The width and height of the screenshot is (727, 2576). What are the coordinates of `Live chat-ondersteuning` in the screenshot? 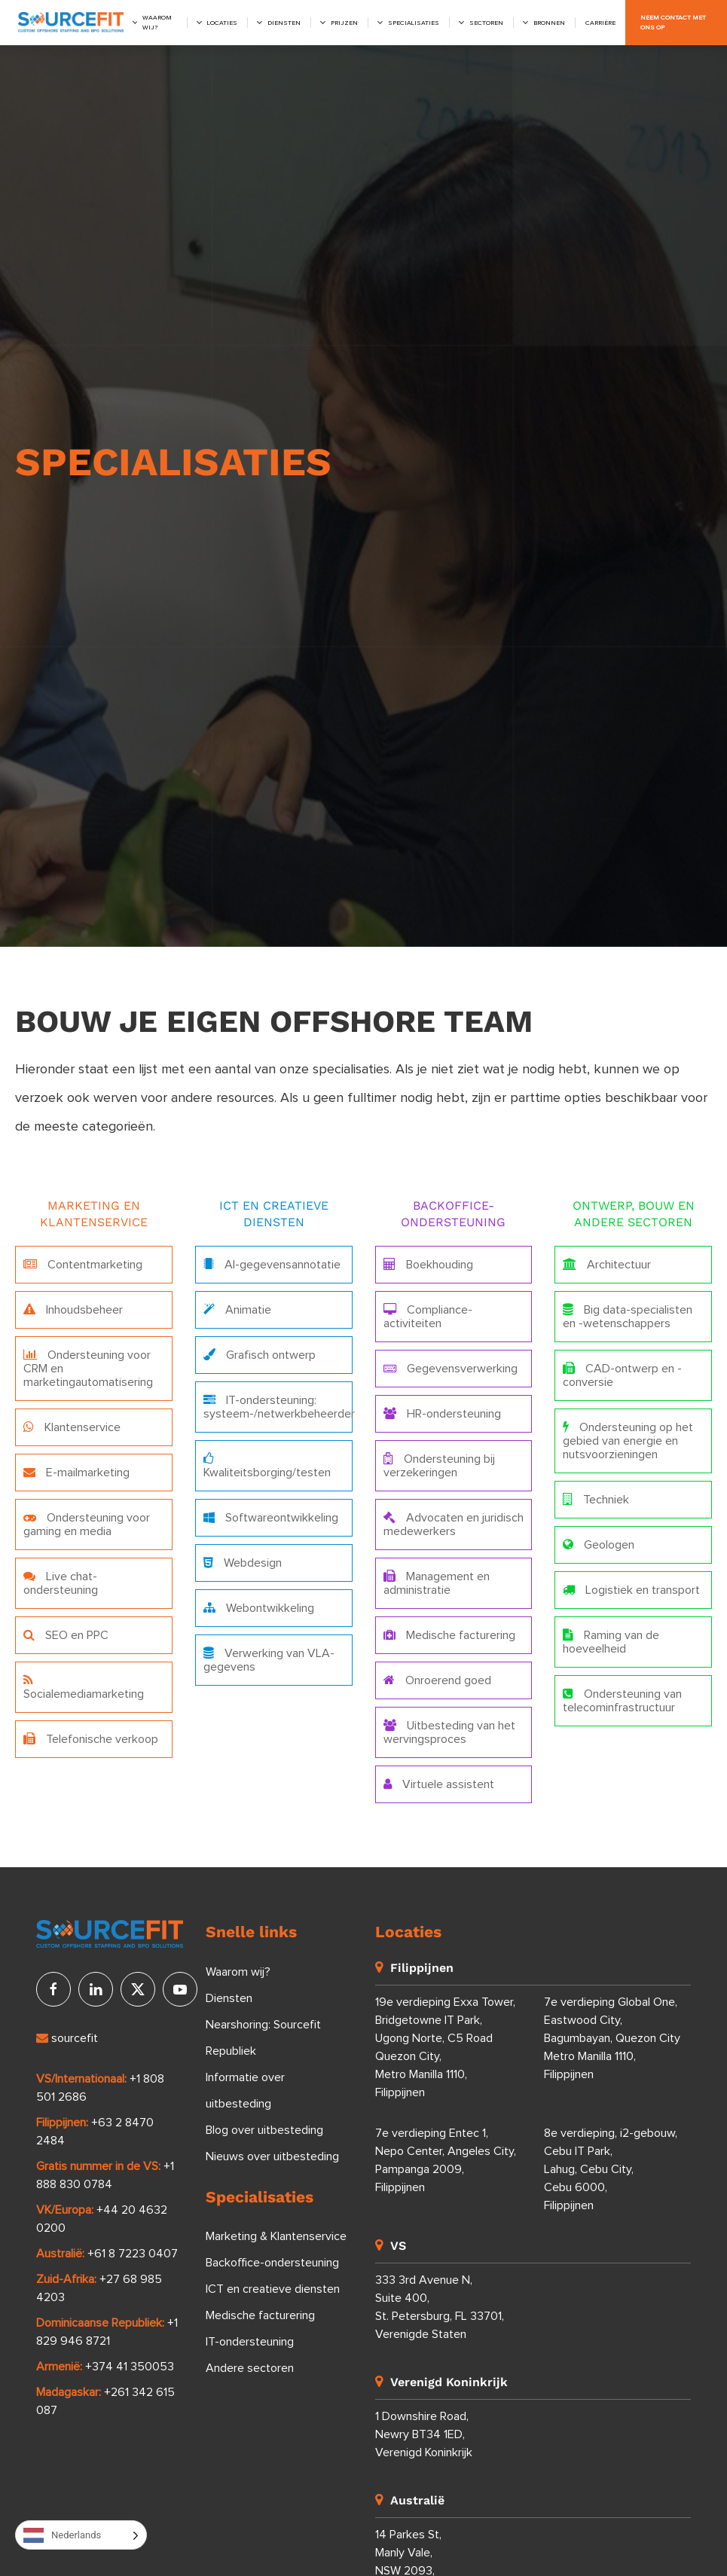 It's located at (60, 1583).